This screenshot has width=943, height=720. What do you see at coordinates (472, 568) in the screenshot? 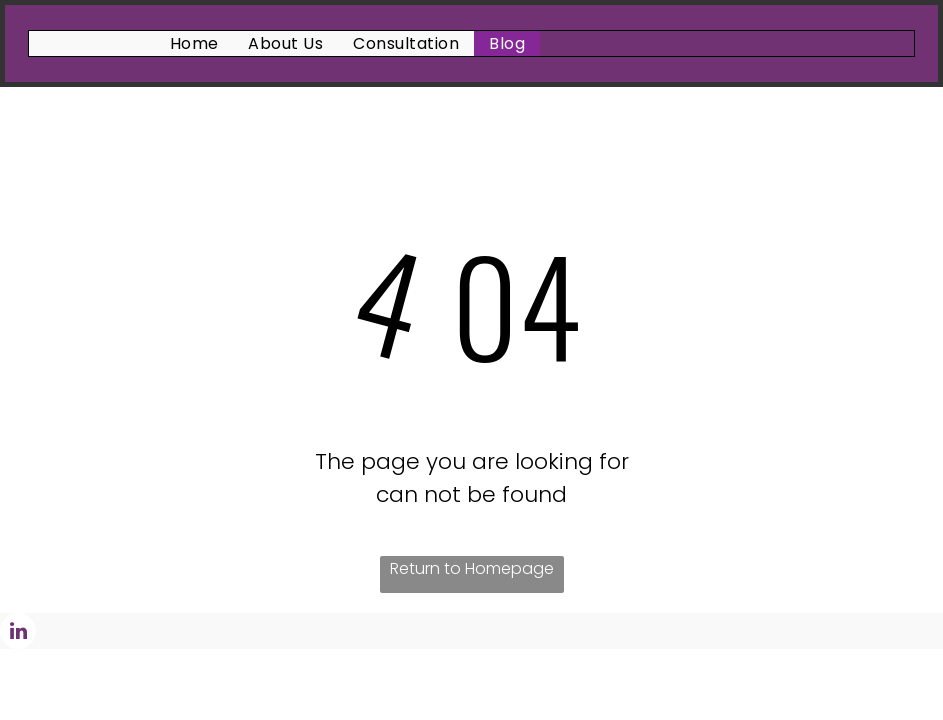
I see `Return to Homepage` at bounding box center [472, 568].